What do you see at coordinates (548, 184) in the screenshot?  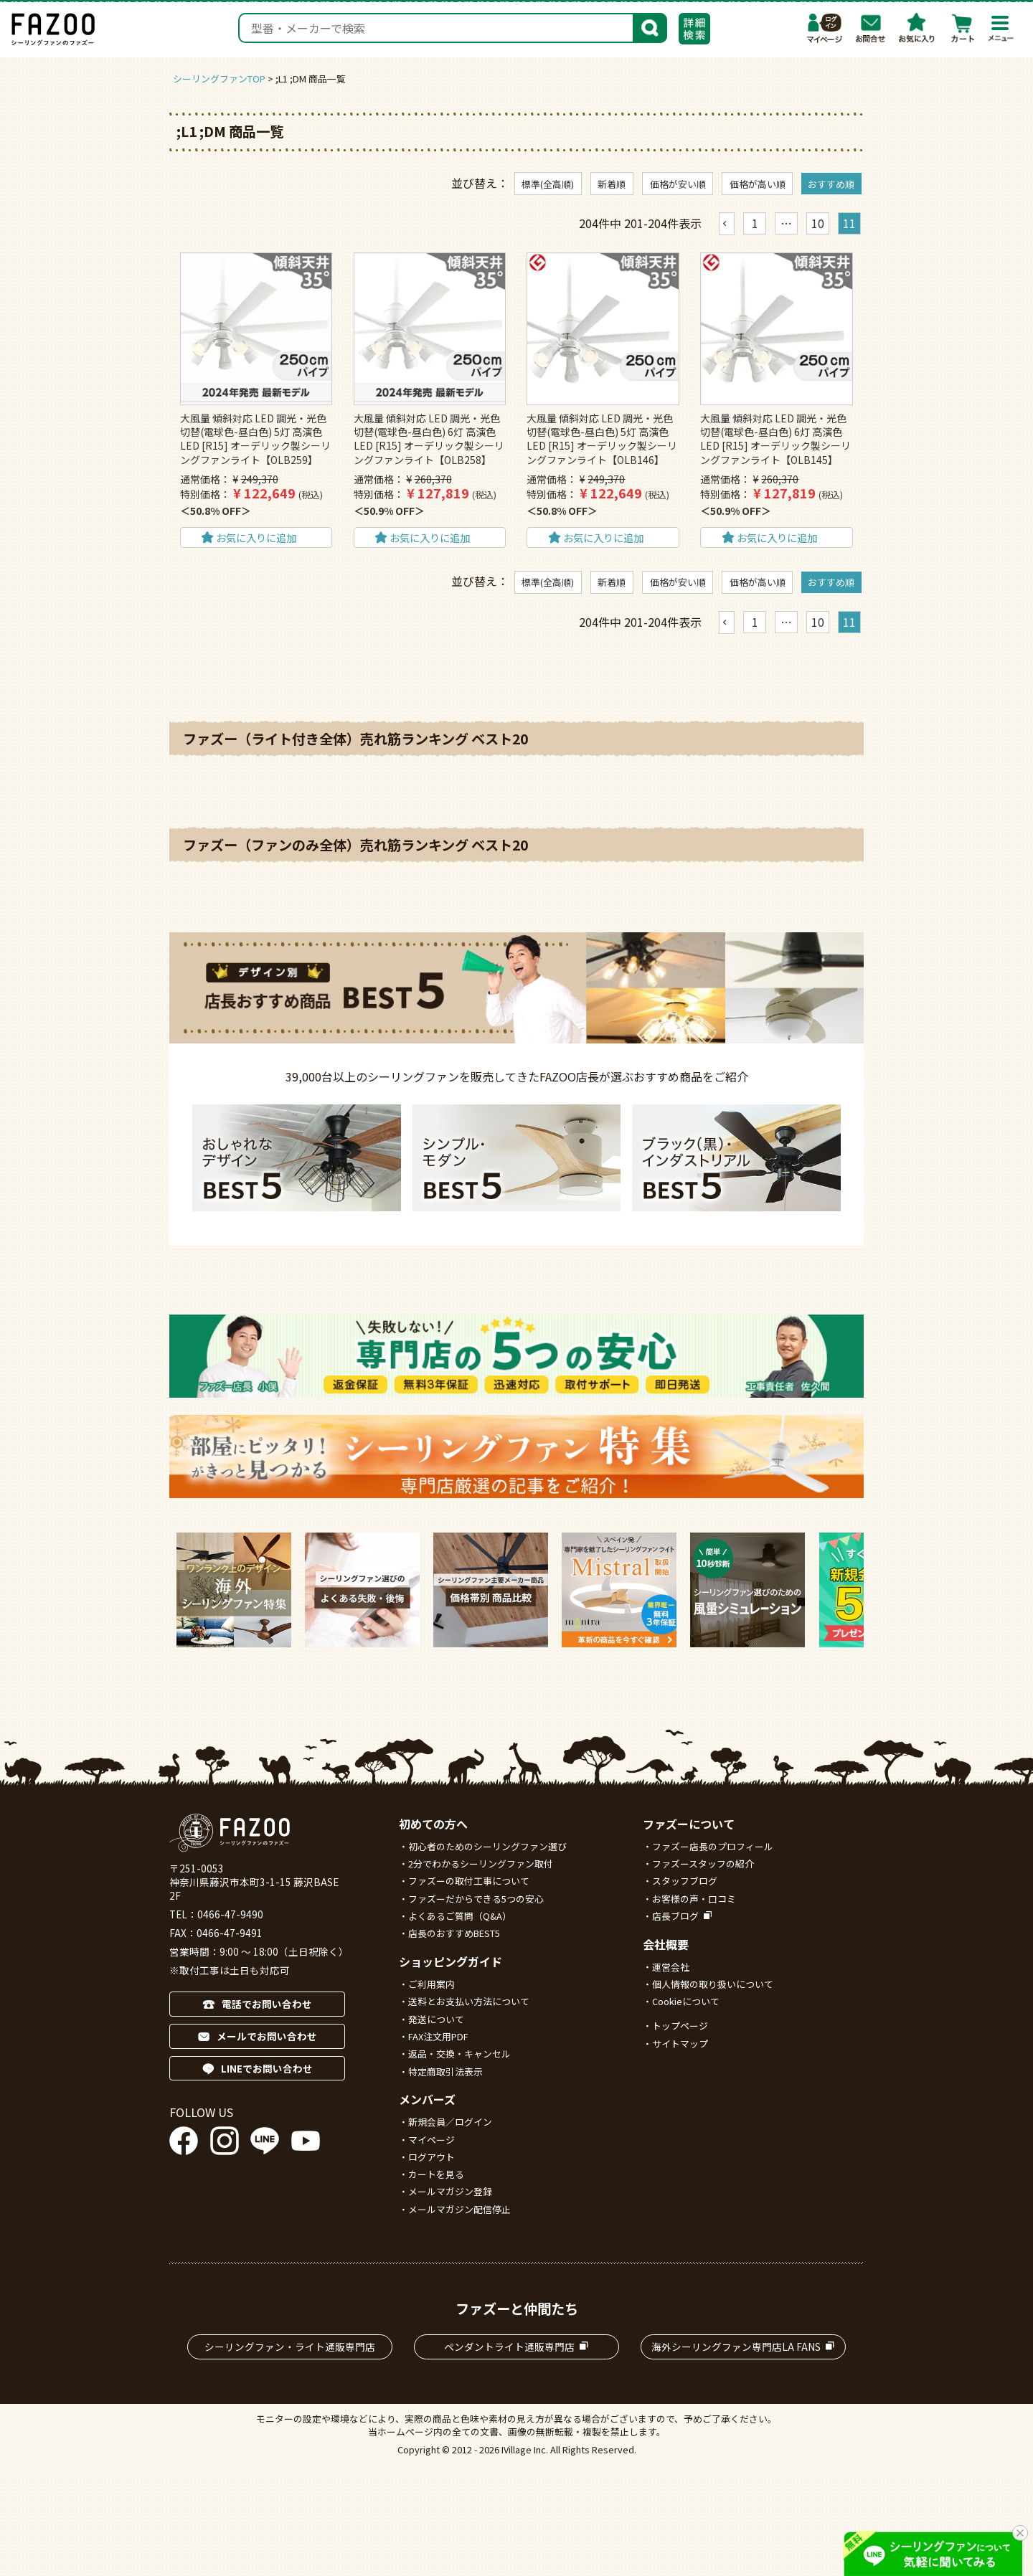 I see `標準(全高順)` at bounding box center [548, 184].